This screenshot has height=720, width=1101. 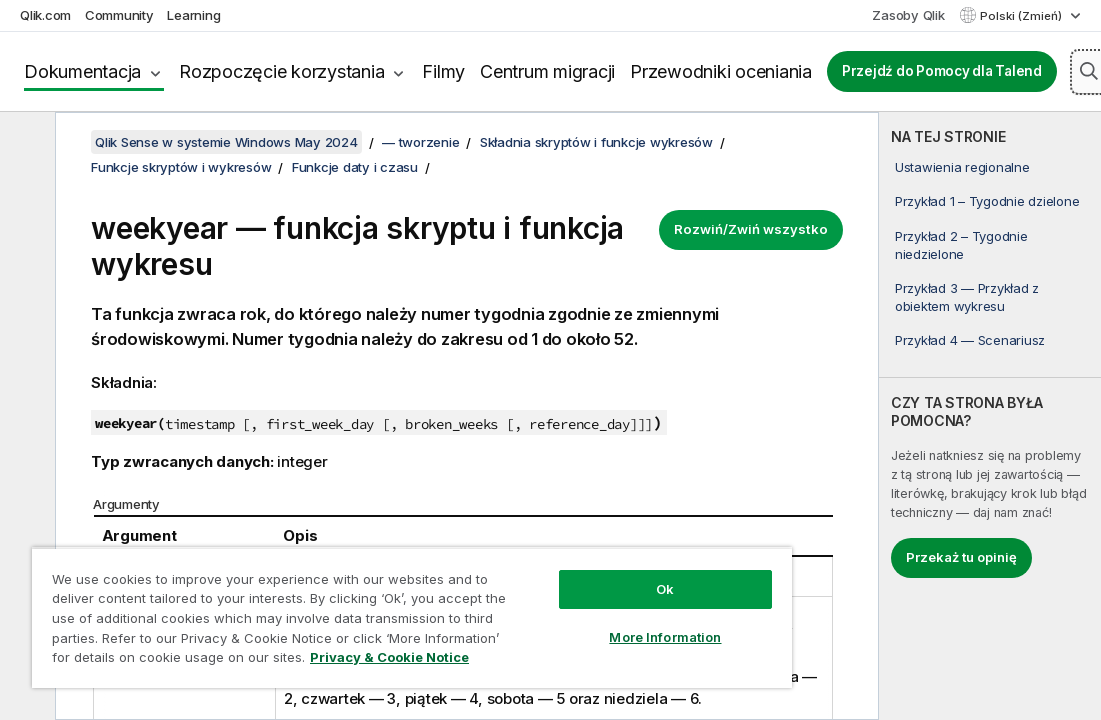 What do you see at coordinates (961, 245) in the screenshot?
I see `Przykład 2 – Tygodnie niedzielone` at bounding box center [961, 245].